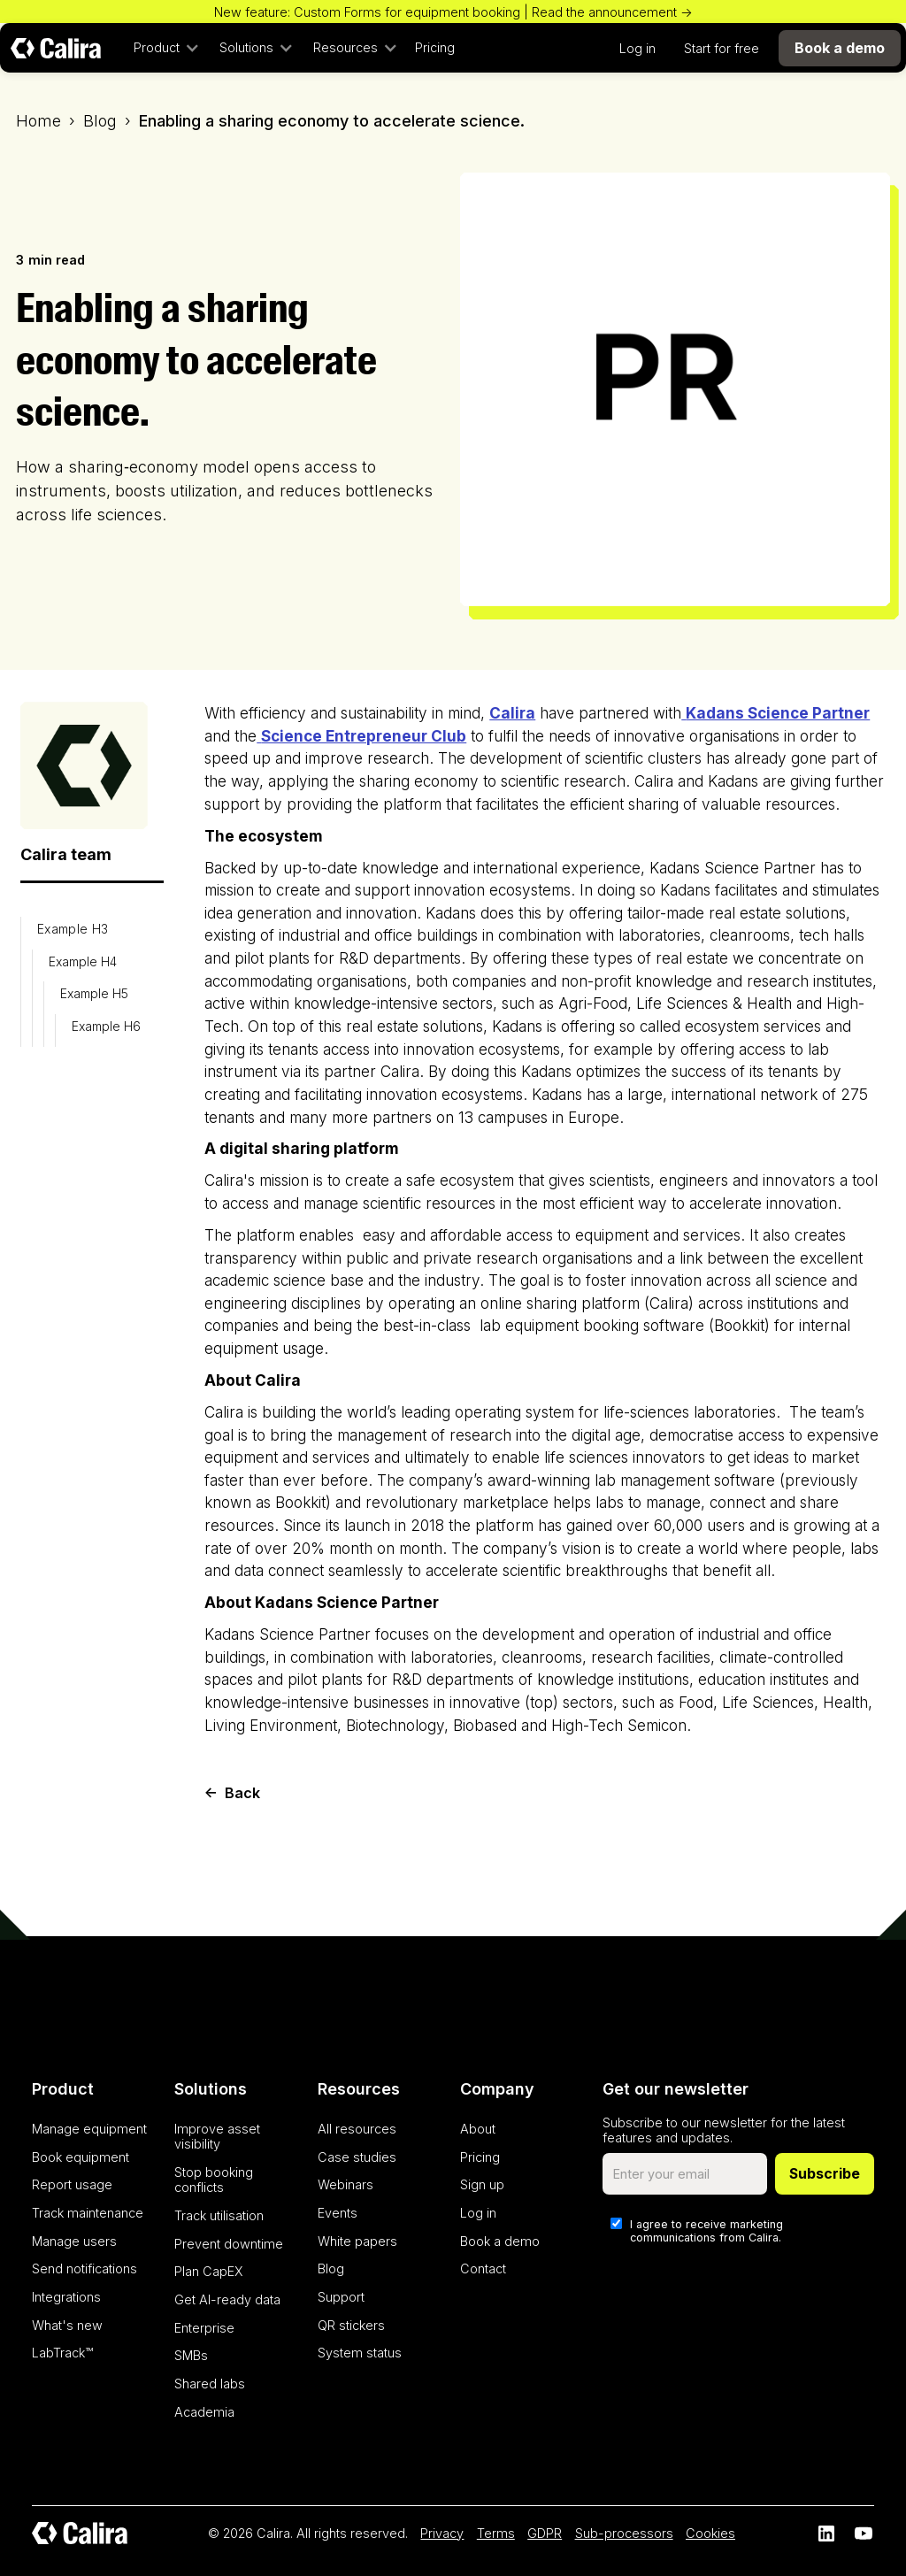  I want to click on Get AI-ready data, so click(227, 2299).